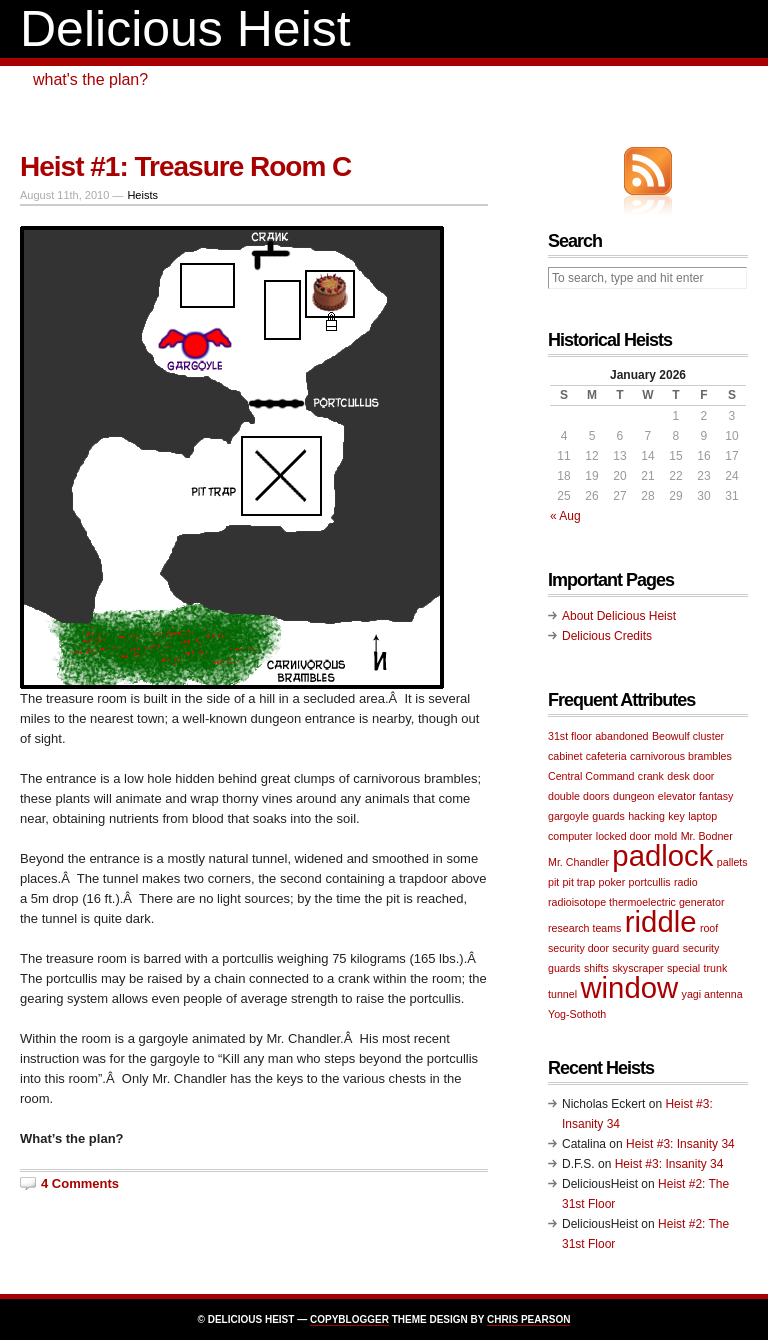 The width and height of the screenshot is (768, 1340). I want to click on skyscraper [skyscraper (1 item)], so click(638, 968).